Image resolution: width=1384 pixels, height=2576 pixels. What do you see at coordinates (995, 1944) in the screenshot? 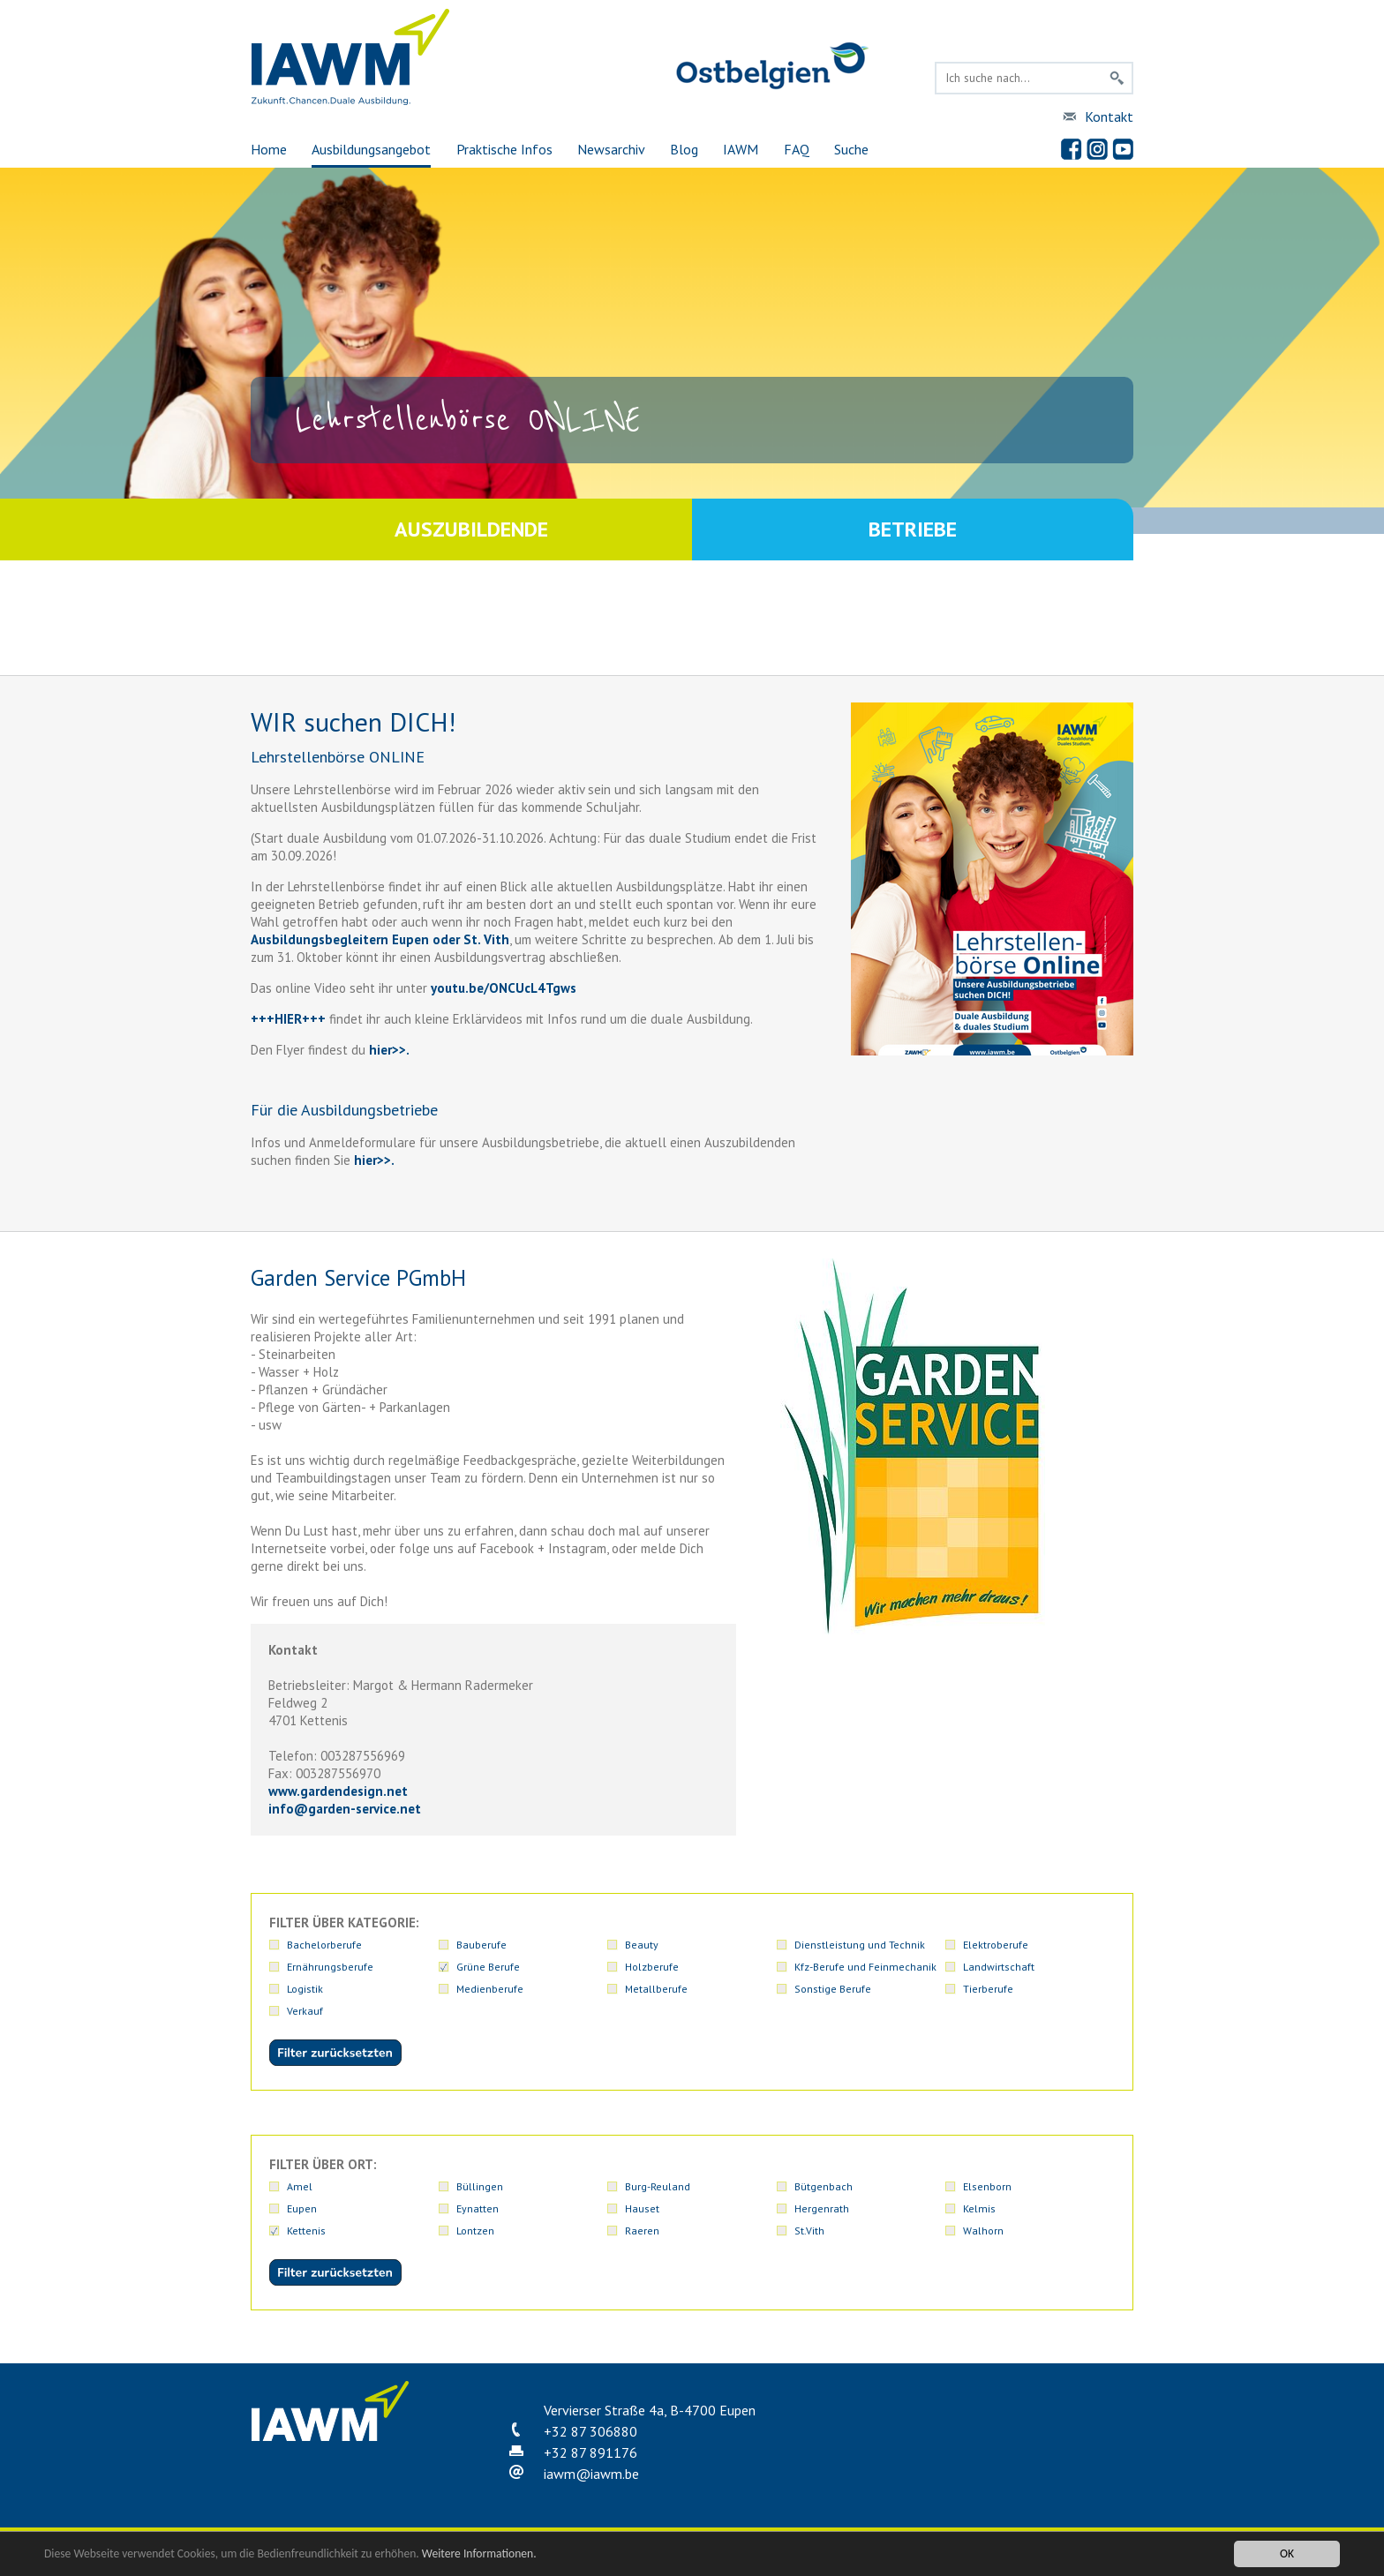
I see `Elektroberufe` at bounding box center [995, 1944].